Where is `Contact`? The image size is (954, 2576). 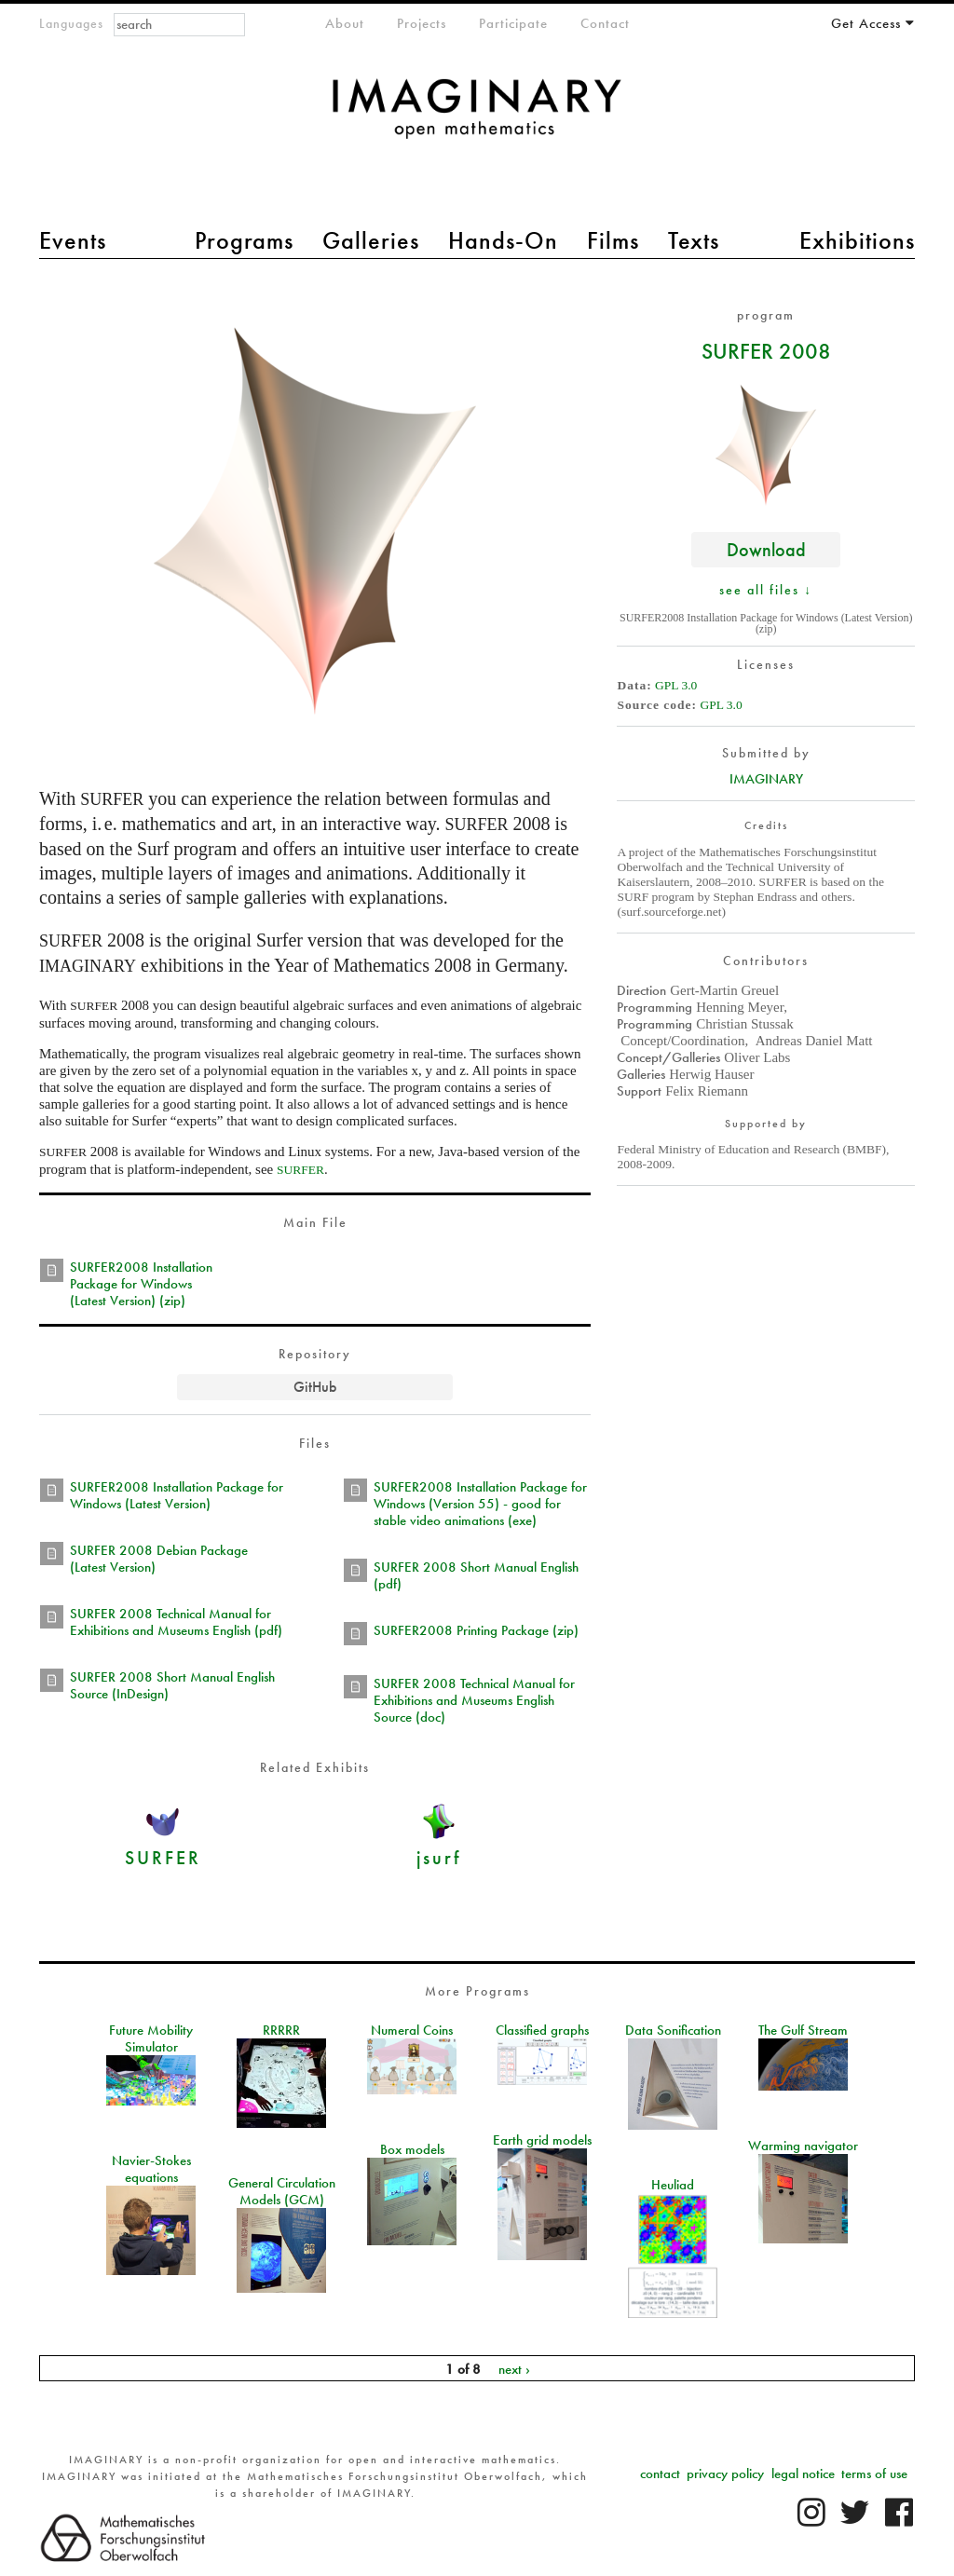 Contact is located at coordinates (605, 23).